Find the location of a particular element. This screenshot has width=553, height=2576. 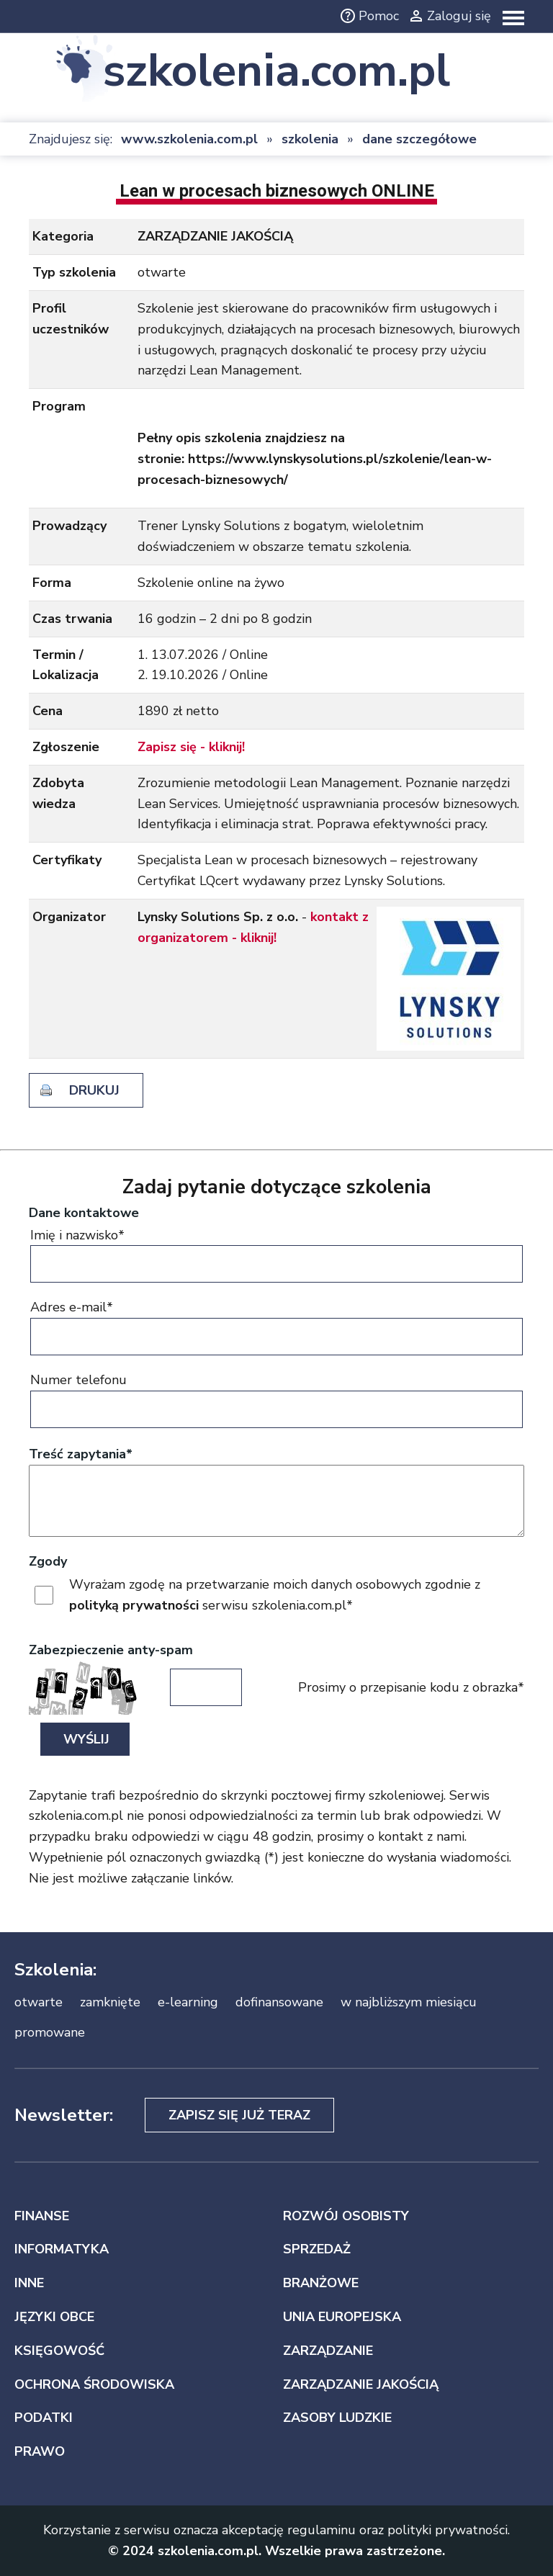

INNE is located at coordinates (29, 2283).